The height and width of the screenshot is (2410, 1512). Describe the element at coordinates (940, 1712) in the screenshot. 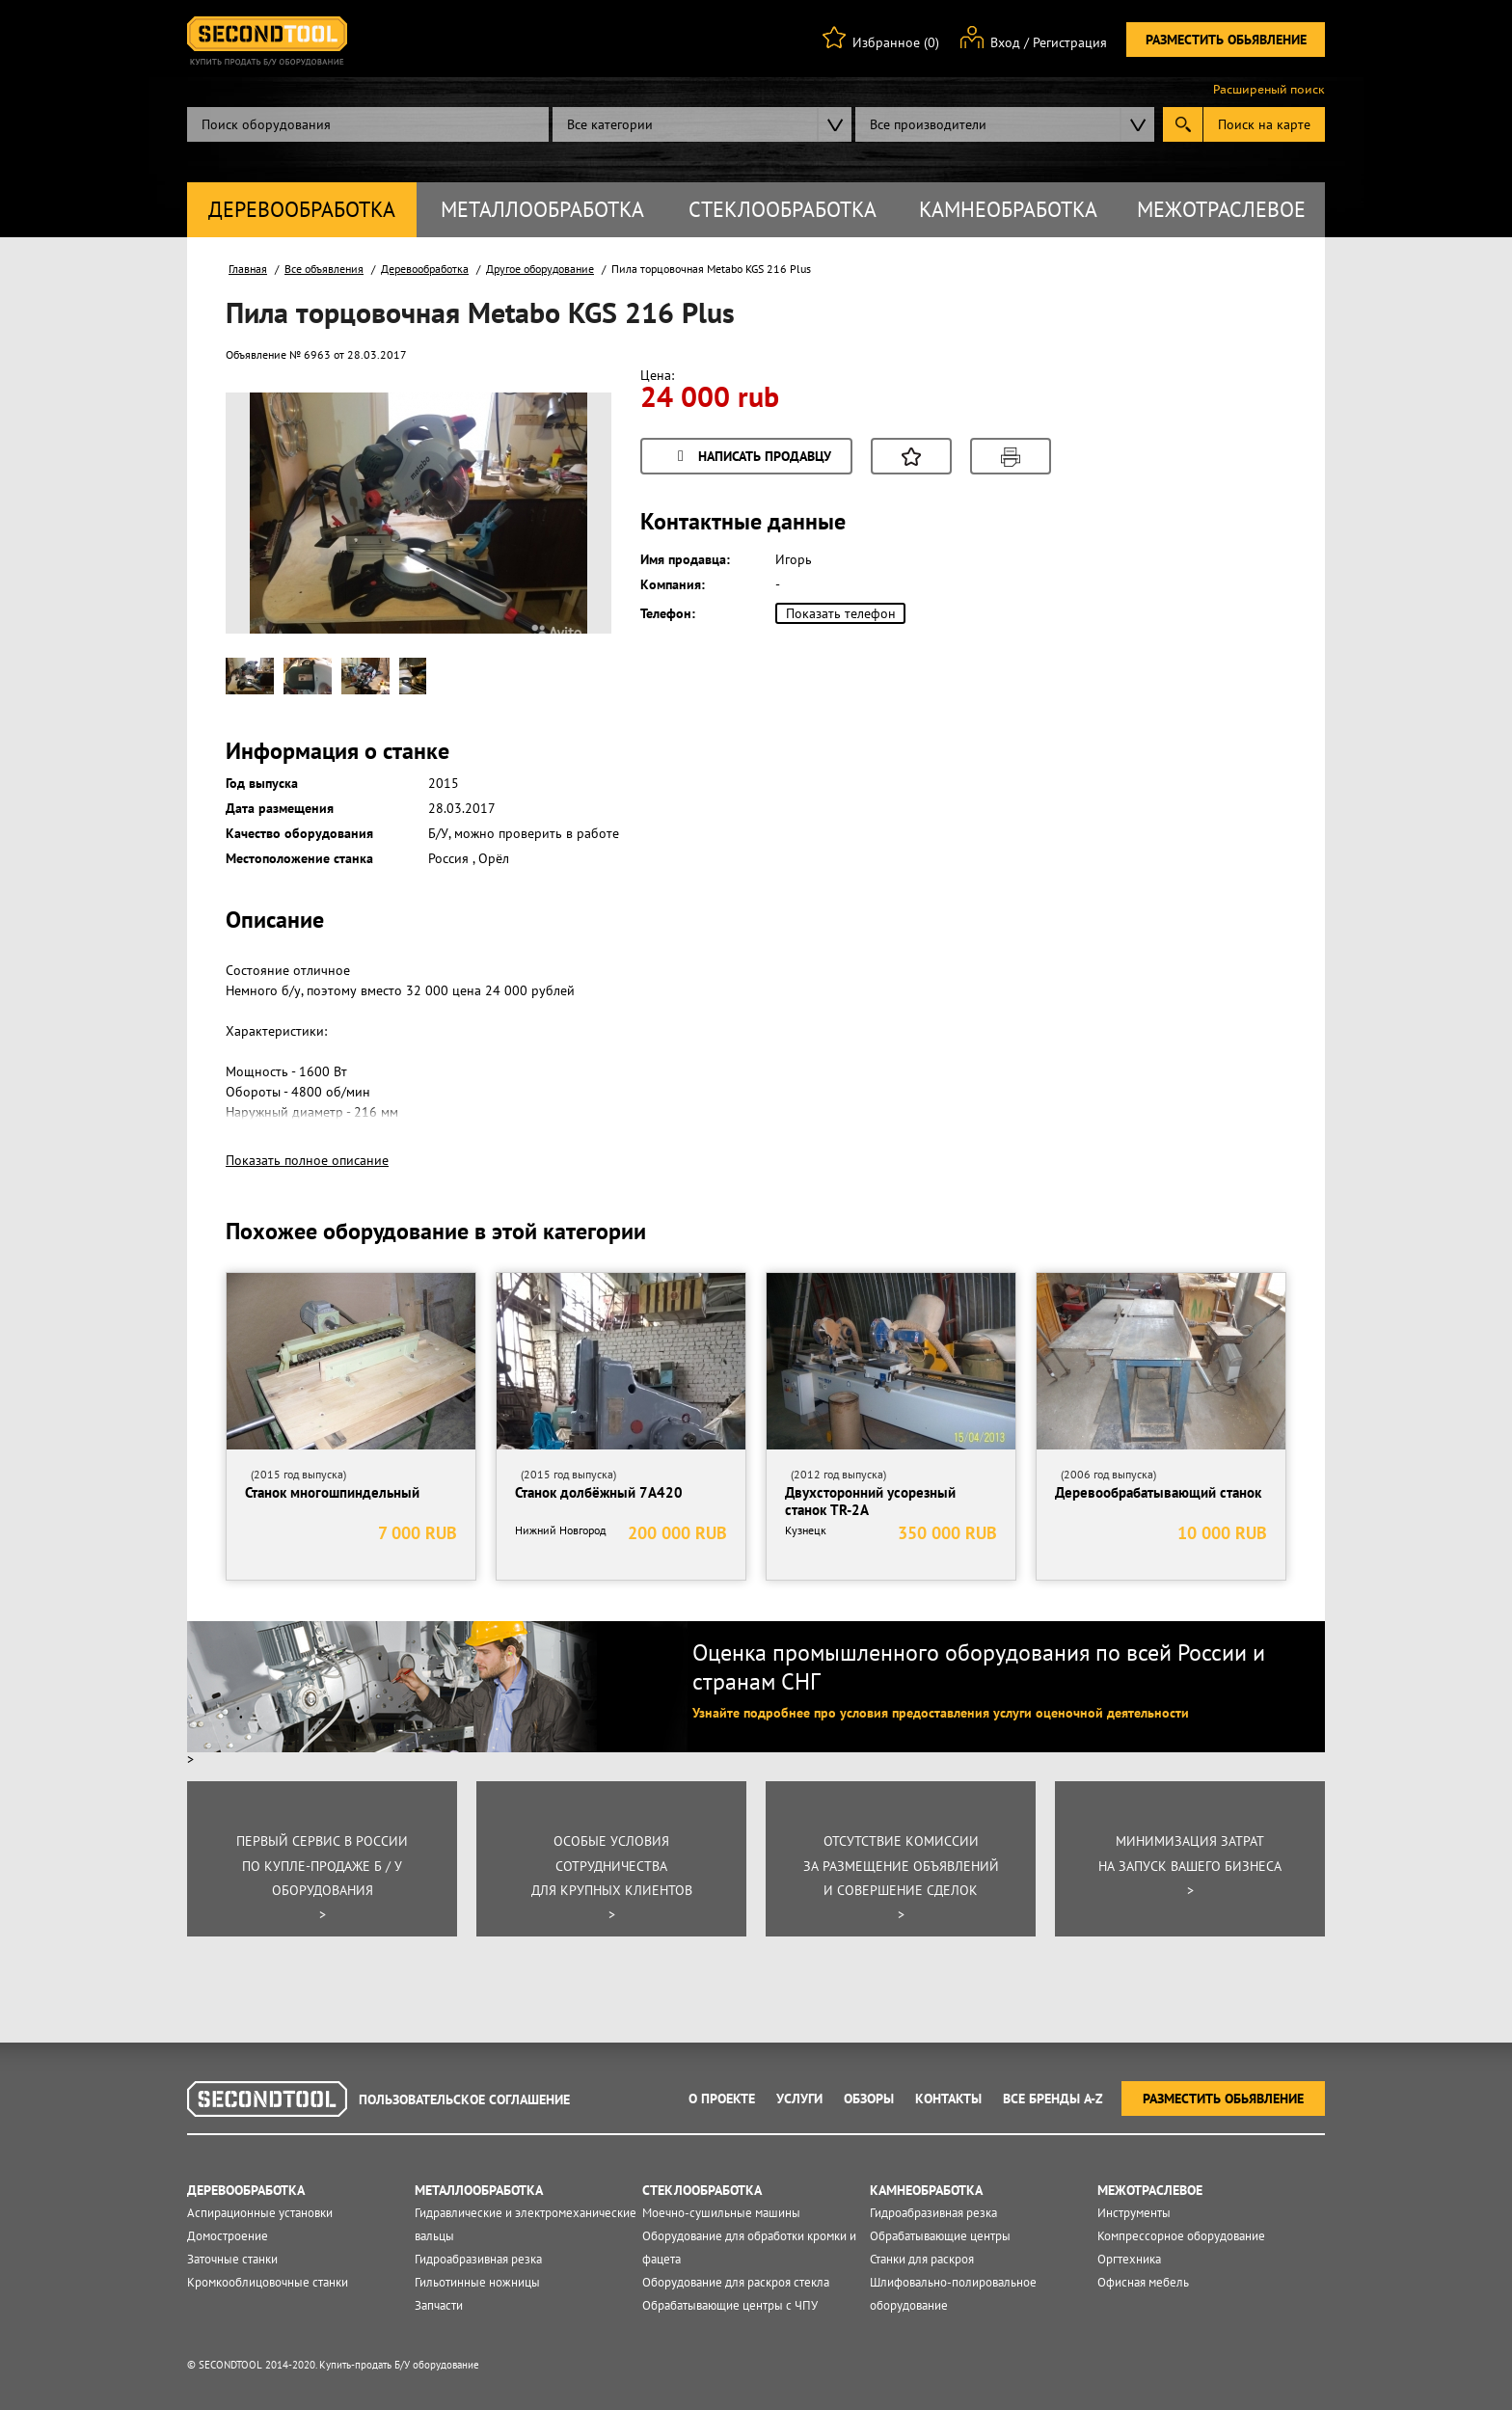

I see `Узнайте подробнее про условия предоставления услуги оценочной деятельности` at that location.